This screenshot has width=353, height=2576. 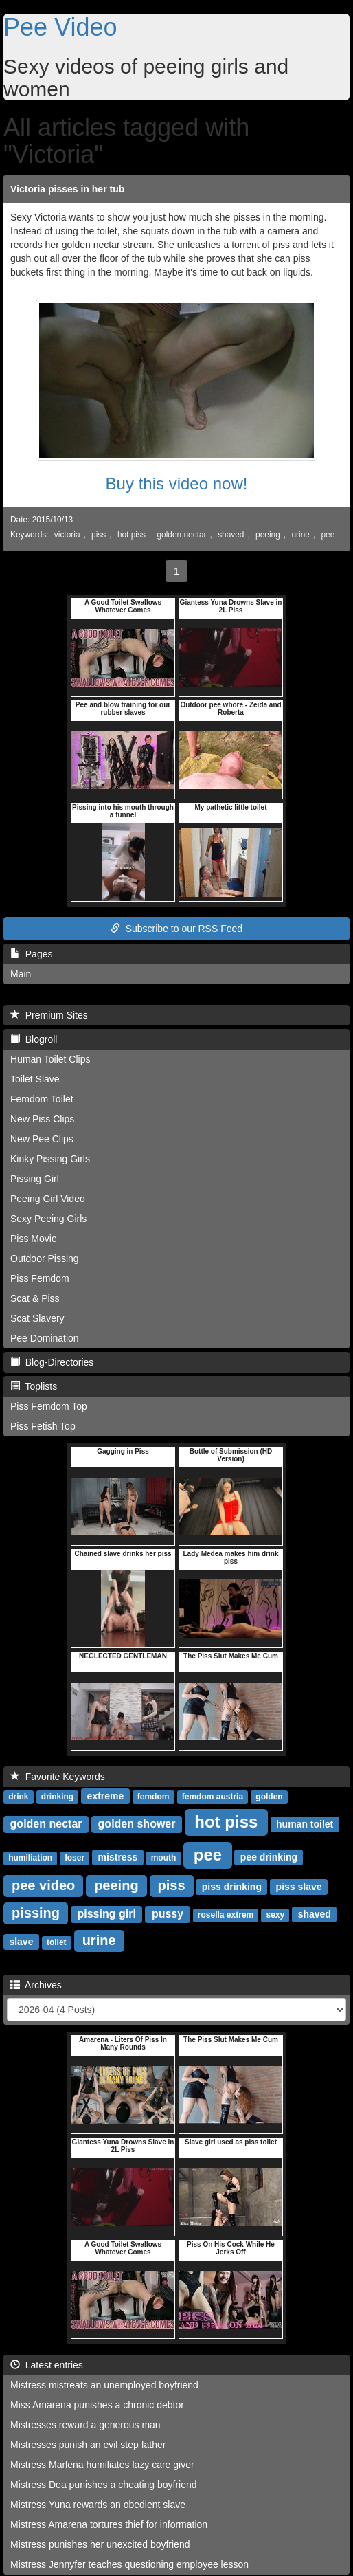 What do you see at coordinates (21, 1941) in the screenshot?
I see `slave` at bounding box center [21, 1941].